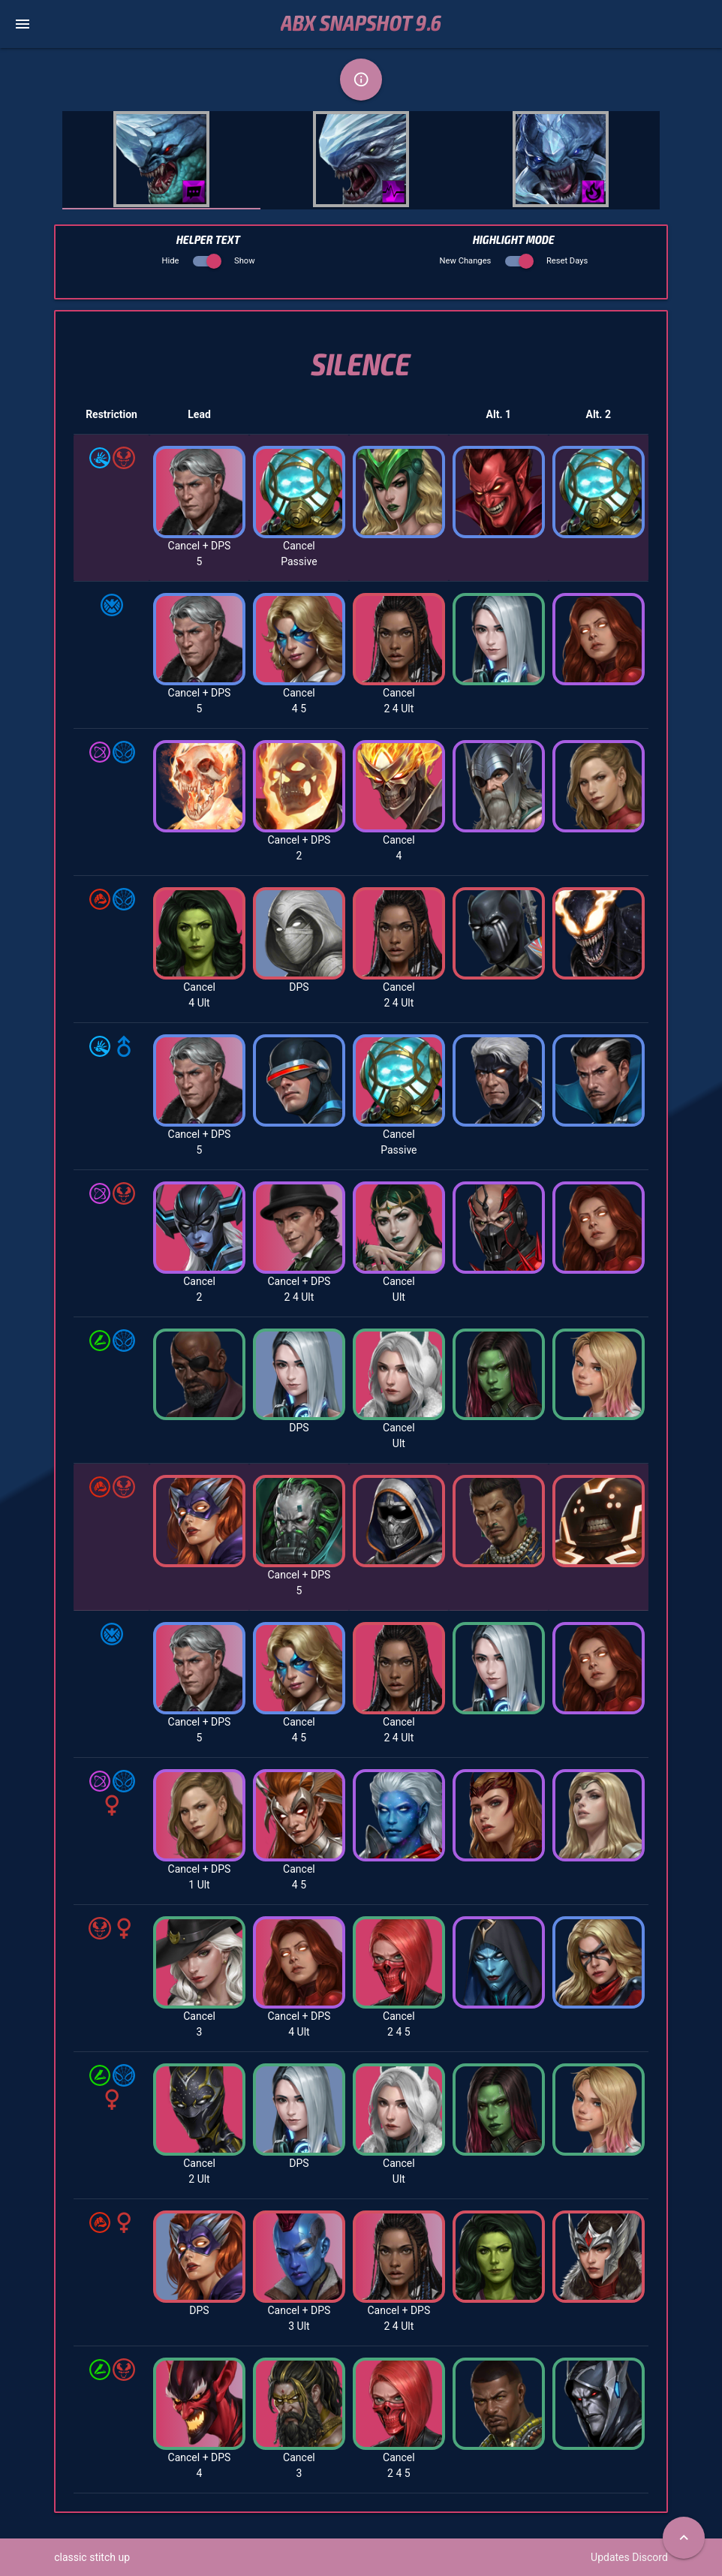  What do you see at coordinates (208, 261) in the screenshot?
I see `Hide Show` at bounding box center [208, 261].